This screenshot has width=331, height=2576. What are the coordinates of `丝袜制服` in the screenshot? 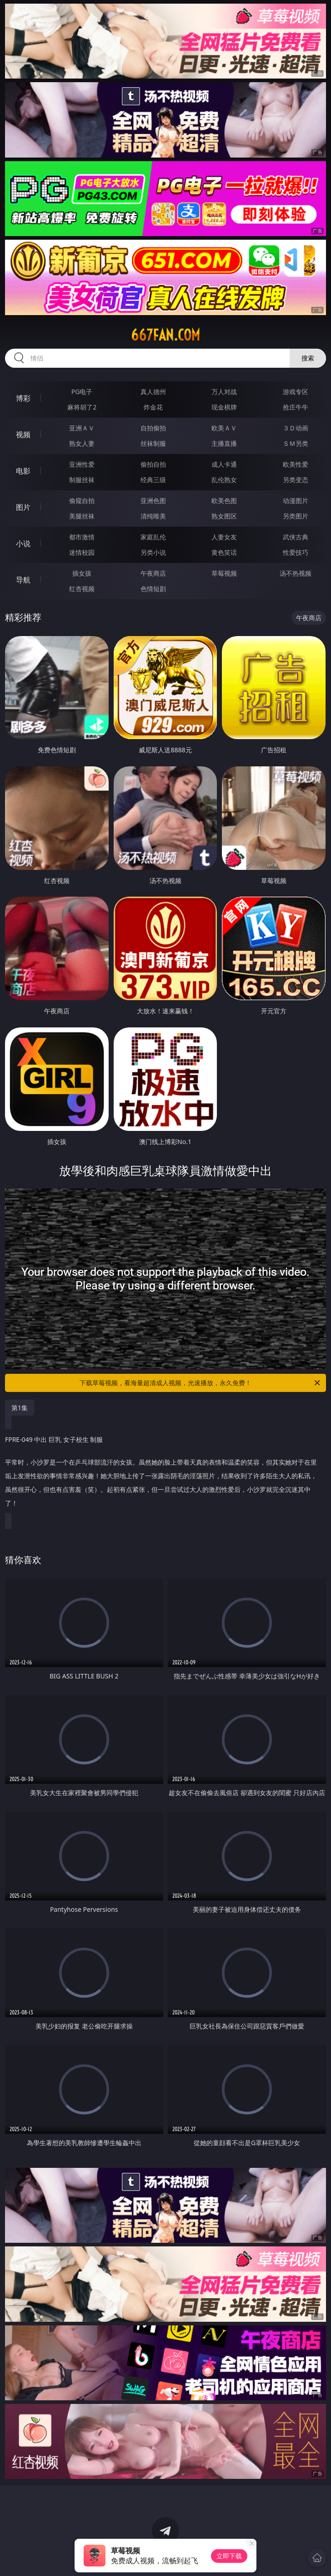 It's located at (153, 443).